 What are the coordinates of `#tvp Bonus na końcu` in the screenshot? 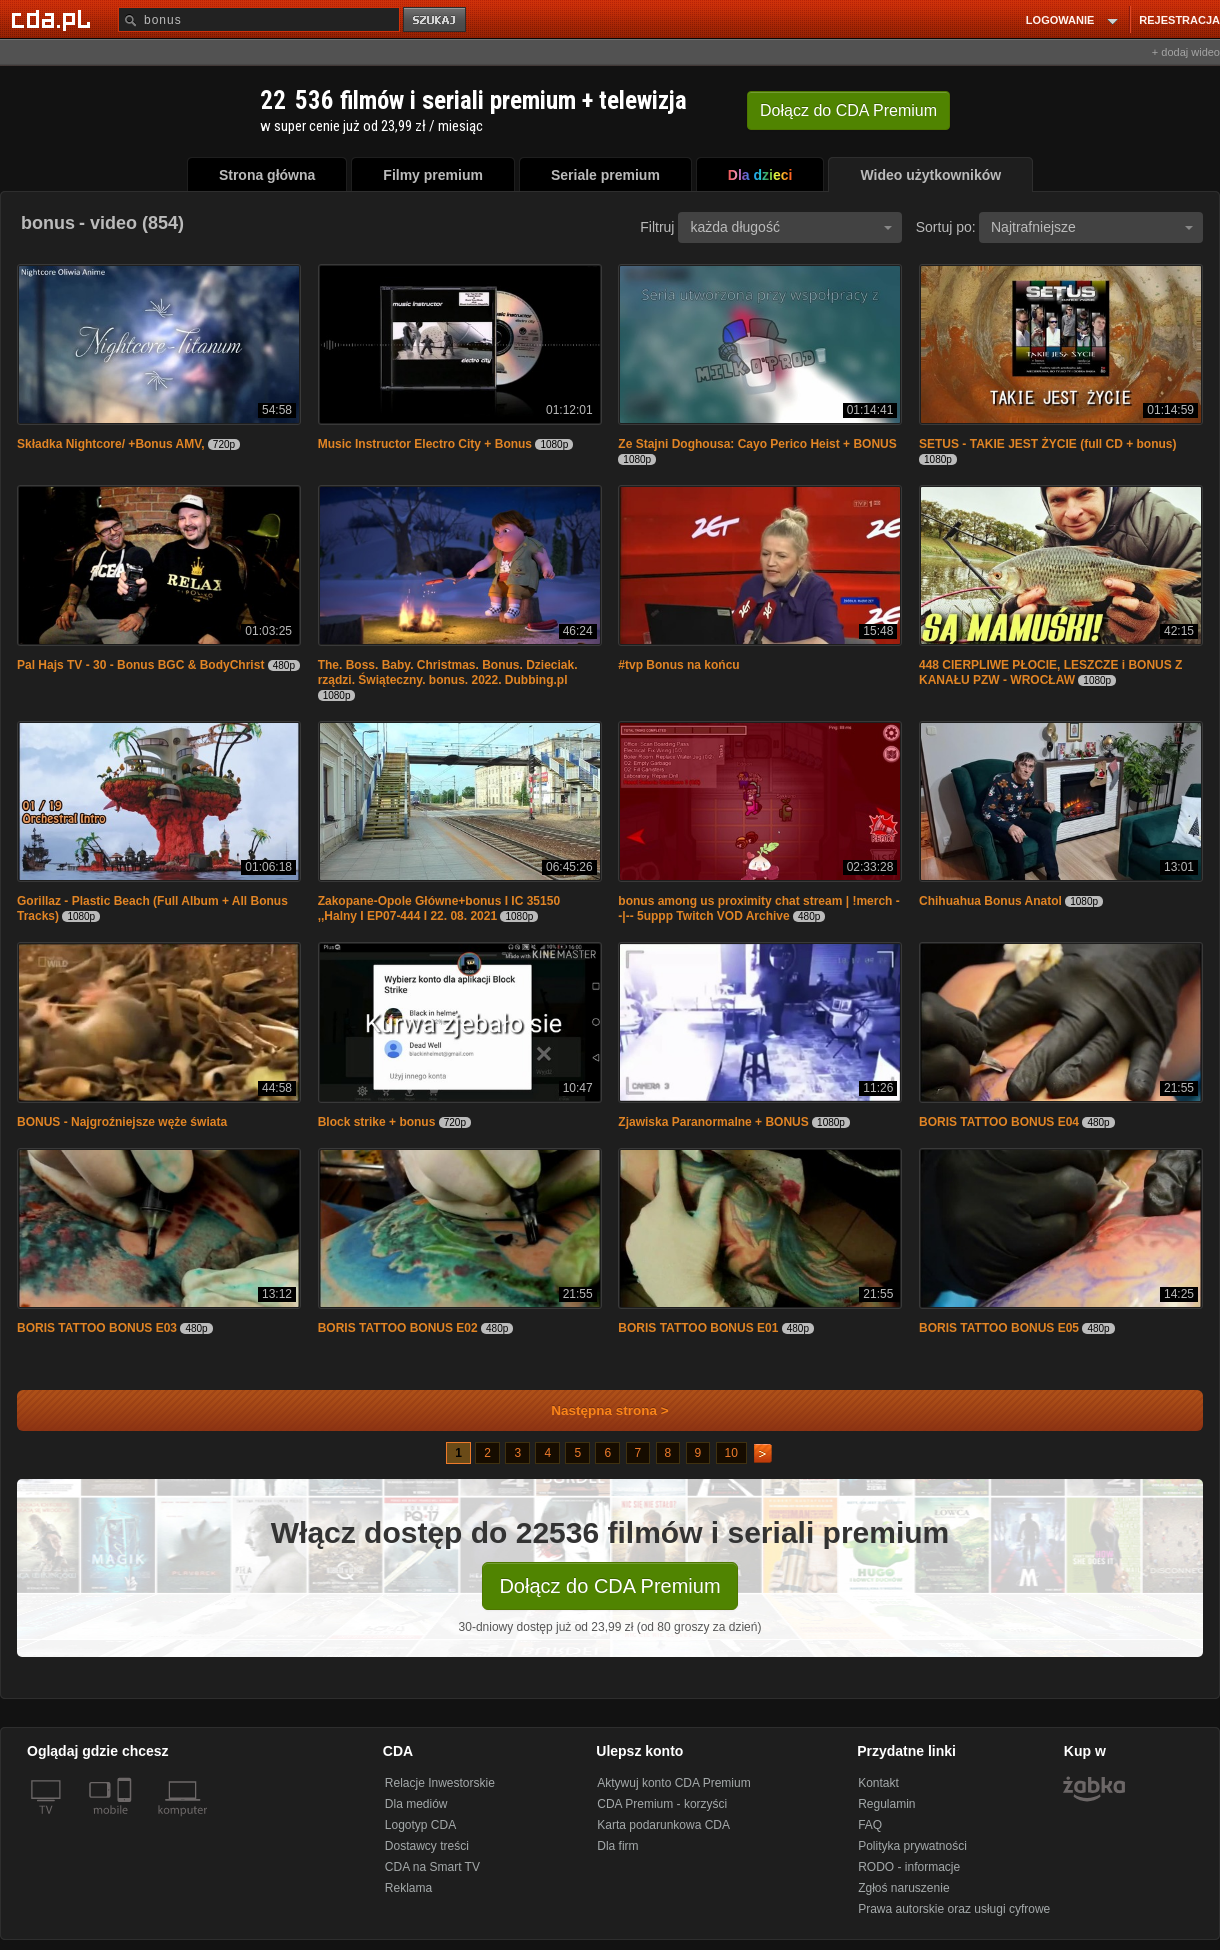 It's located at (678, 665).